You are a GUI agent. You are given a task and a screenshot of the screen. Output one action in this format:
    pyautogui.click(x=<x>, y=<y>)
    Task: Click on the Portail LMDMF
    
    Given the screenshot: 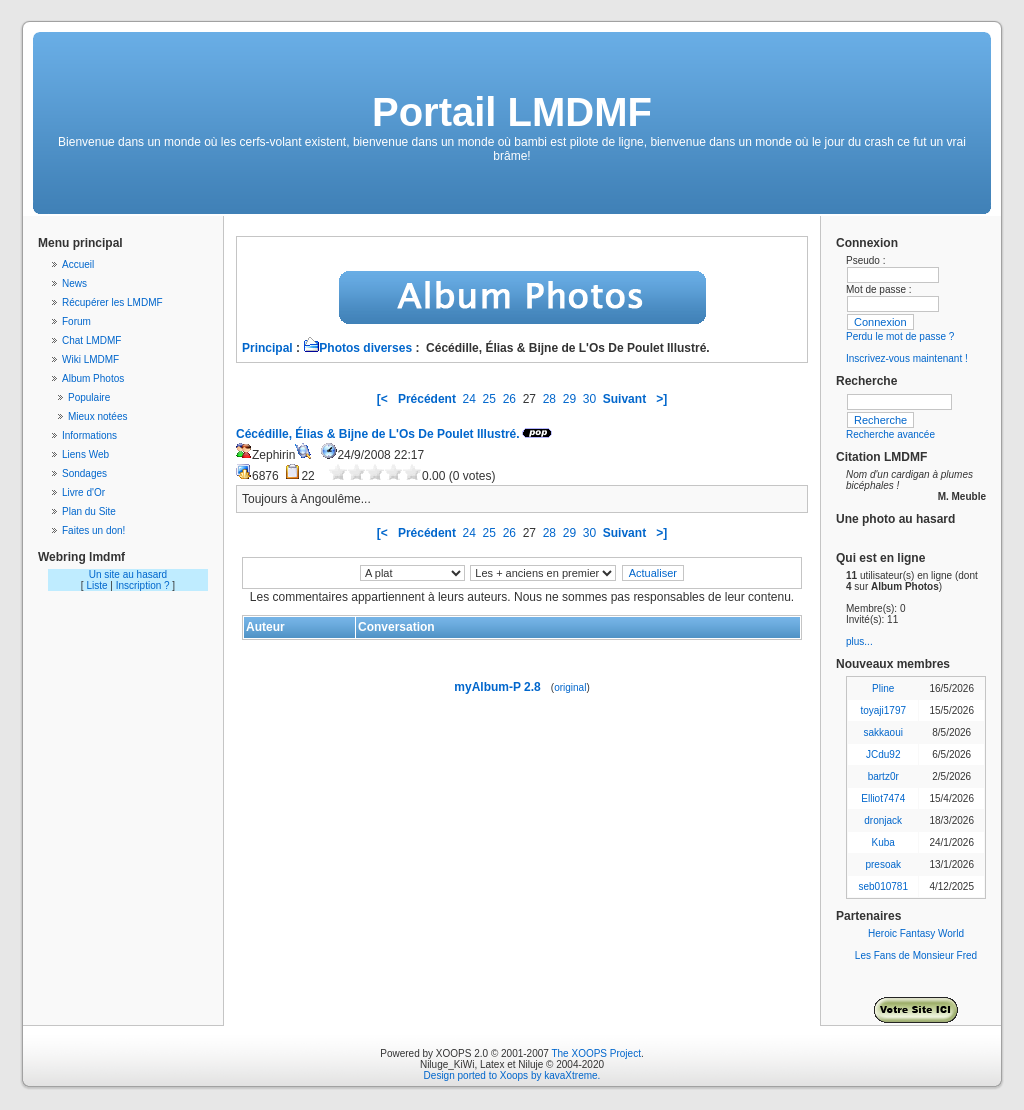 What is the action you would take?
    pyautogui.click(x=512, y=112)
    